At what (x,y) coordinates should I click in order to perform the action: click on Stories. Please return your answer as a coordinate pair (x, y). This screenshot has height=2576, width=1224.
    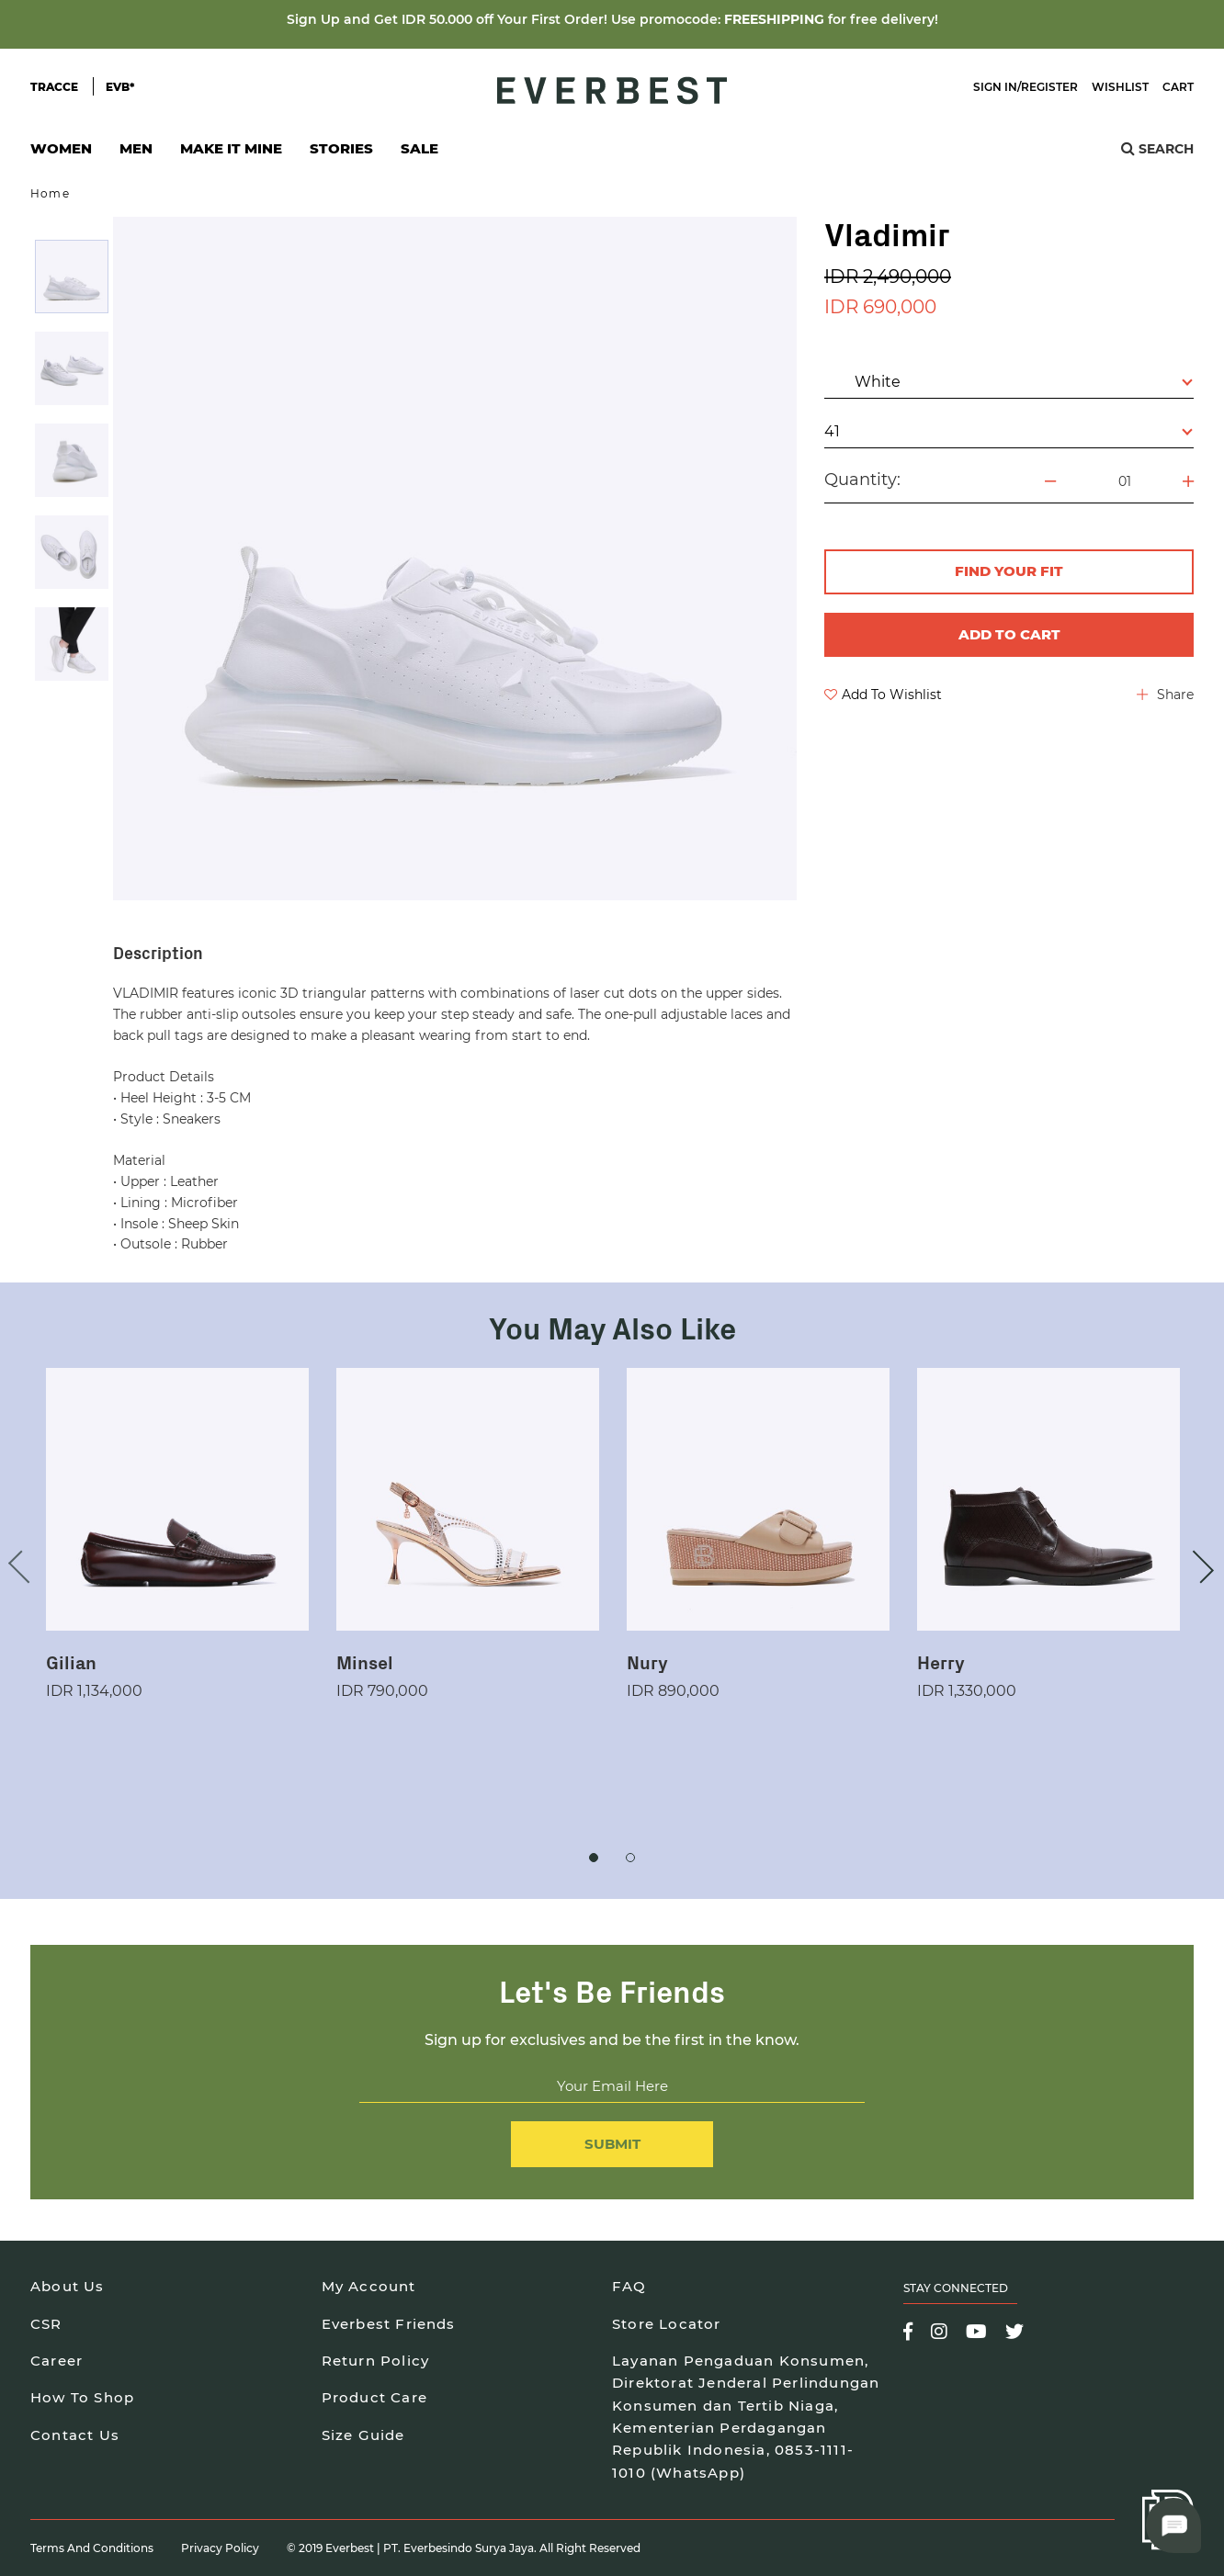
    Looking at the image, I should click on (341, 148).